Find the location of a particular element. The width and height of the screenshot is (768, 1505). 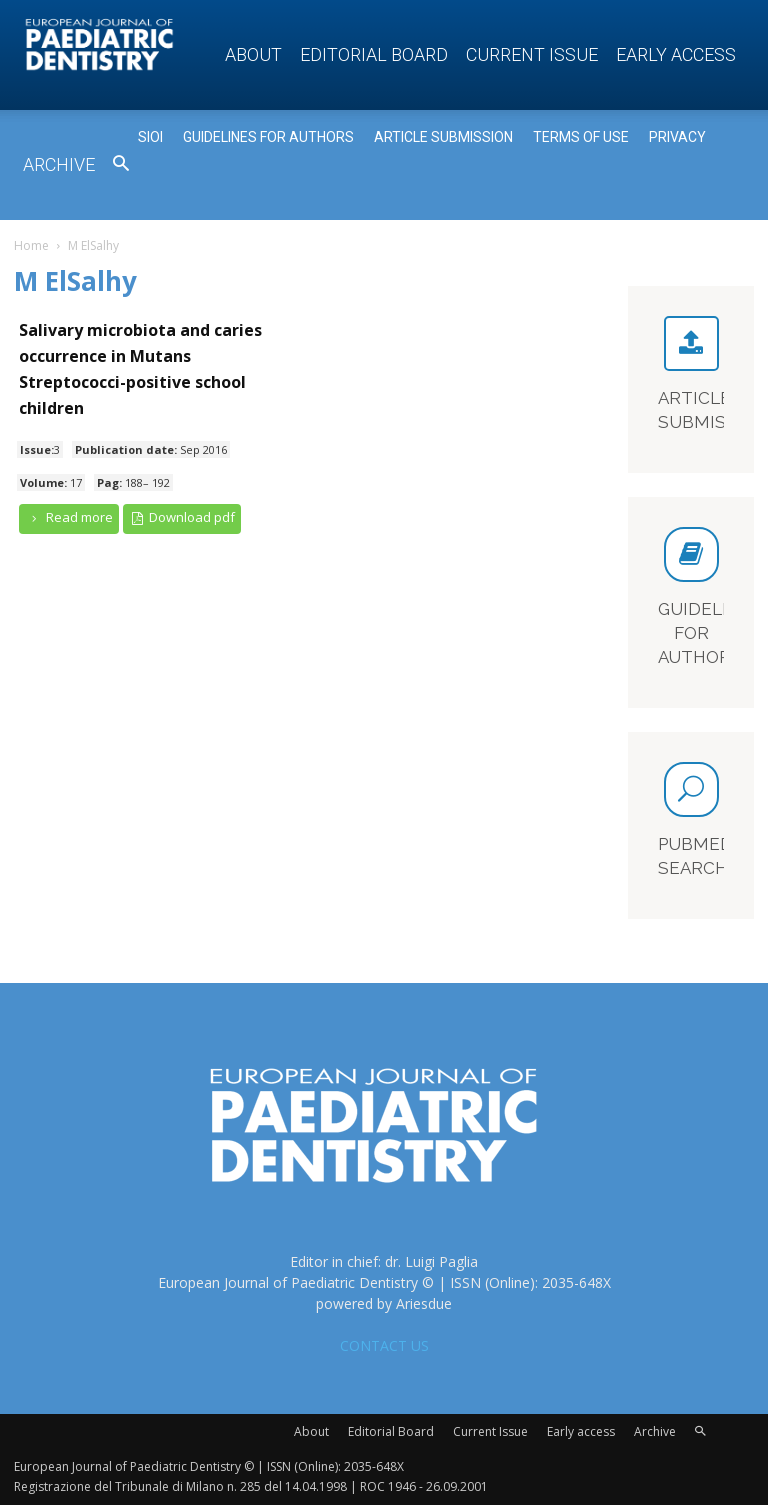

Archive is located at coordinates (59, 164).